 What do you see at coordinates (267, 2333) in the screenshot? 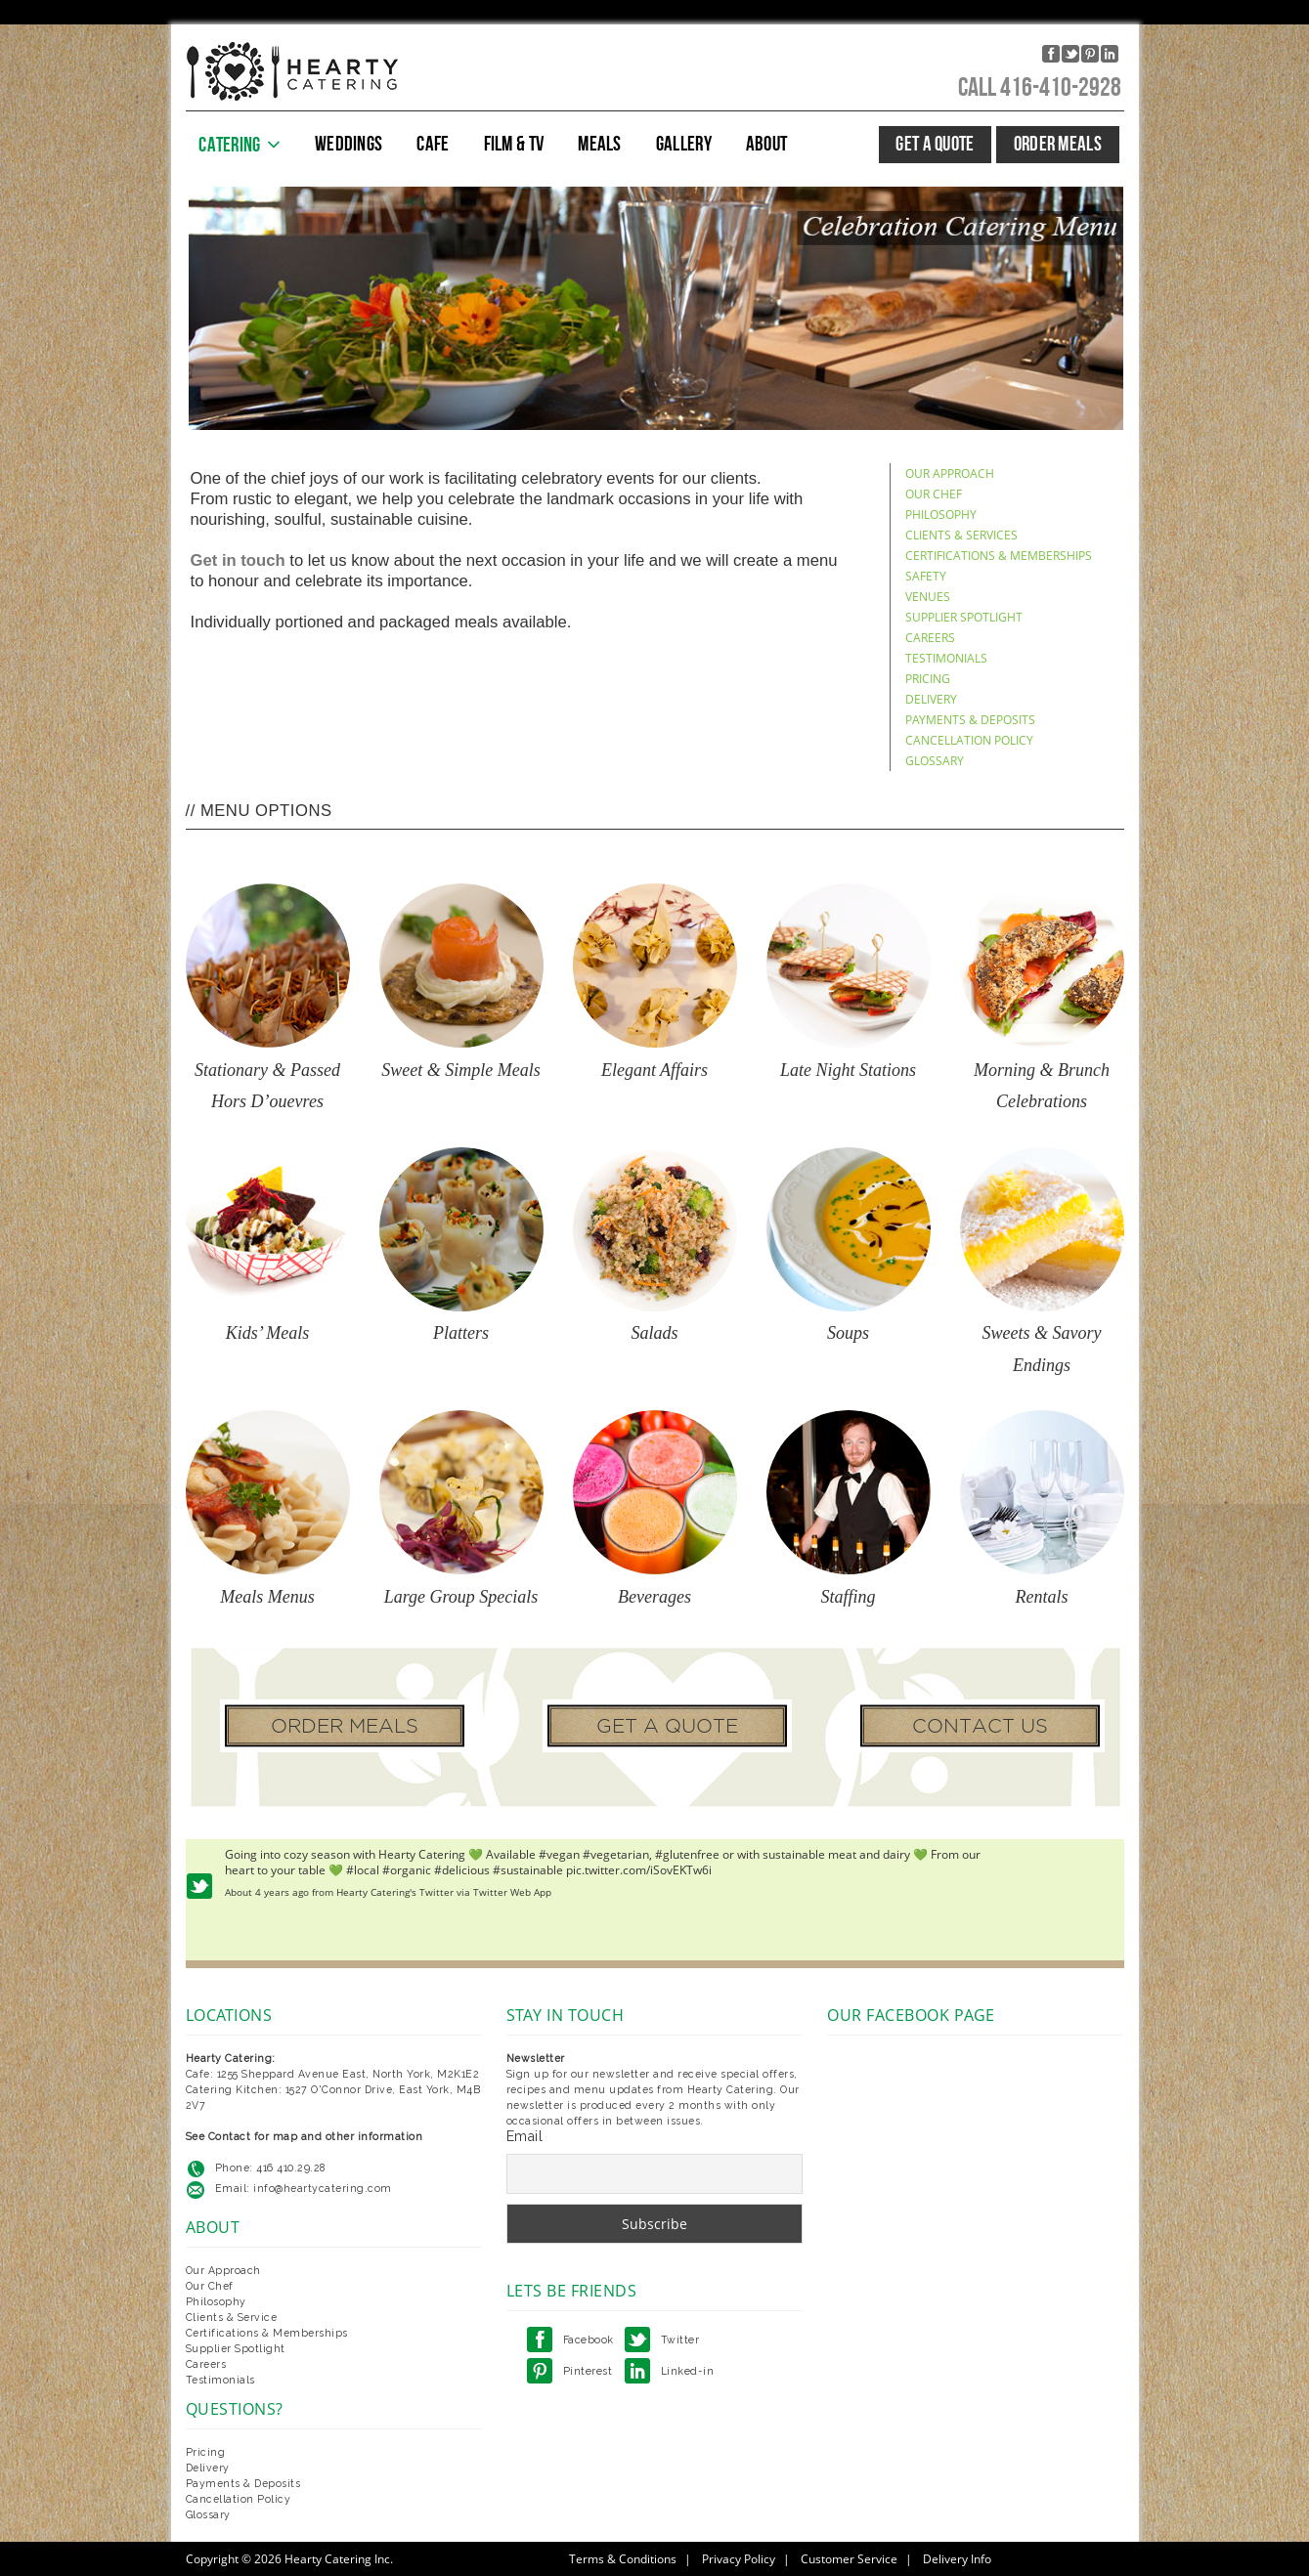
I see `Certifications & Memberships` at bounding box center [267, 2333].